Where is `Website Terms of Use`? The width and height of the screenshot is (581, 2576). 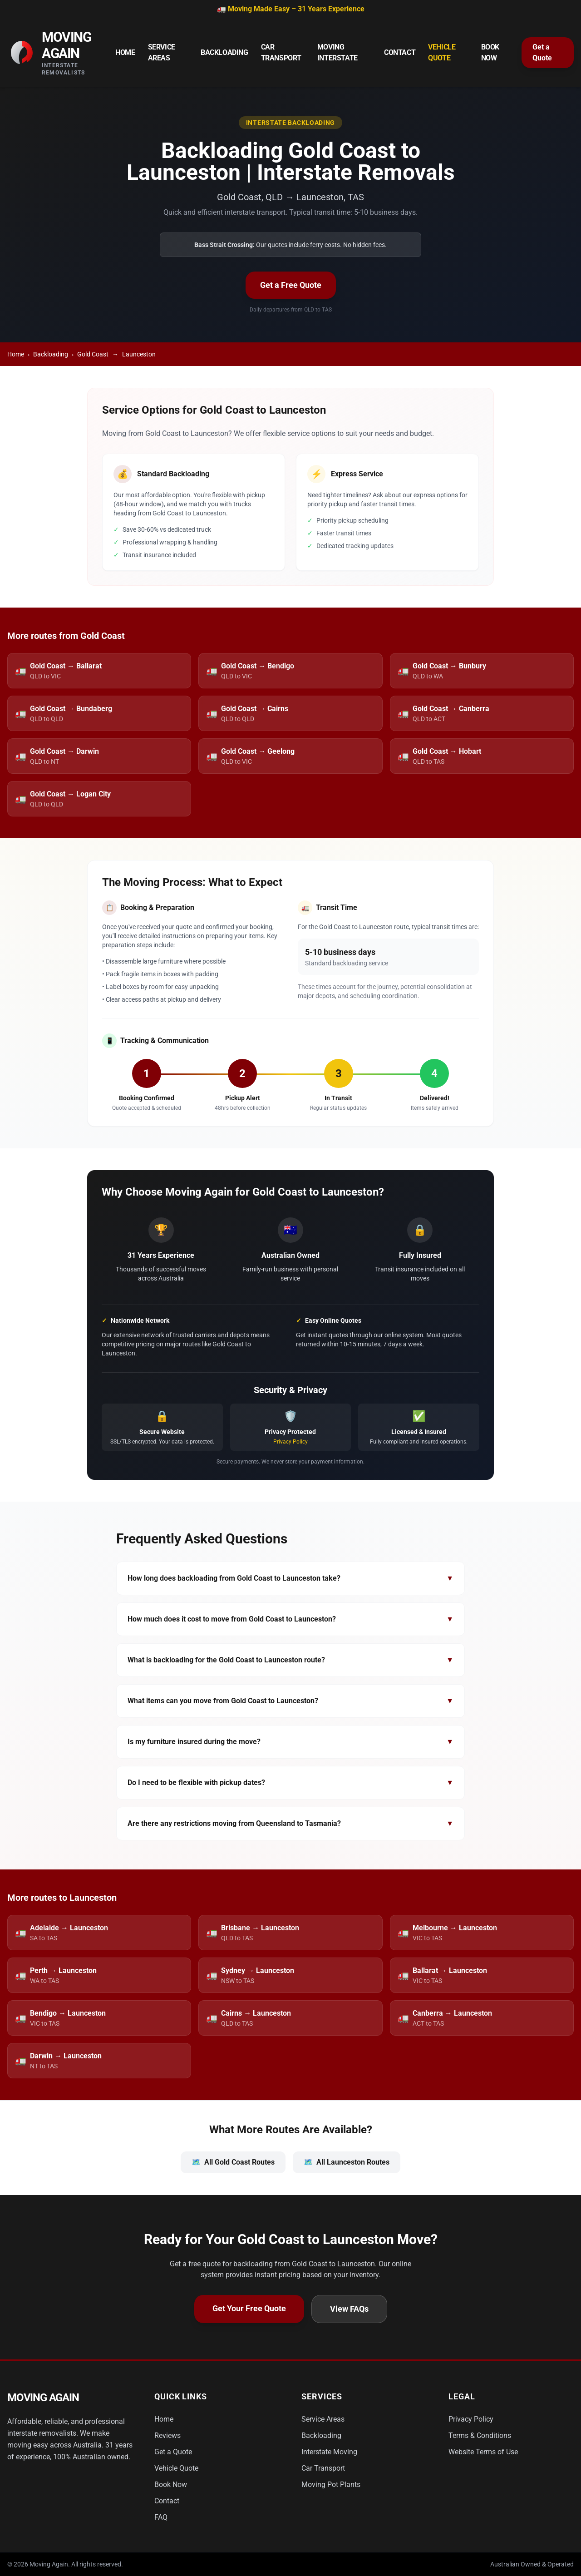 Website Terms of Use is located at coordinates (483, 2451).